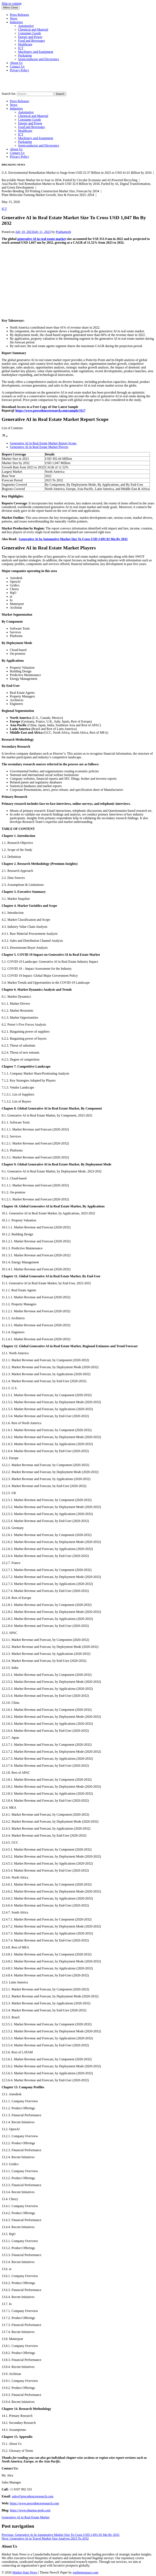 The image size is (156, 2576). What do you see at coordinates (16, 63) in the screenshot?
I see `About Us` at bounding box center [16, 63].